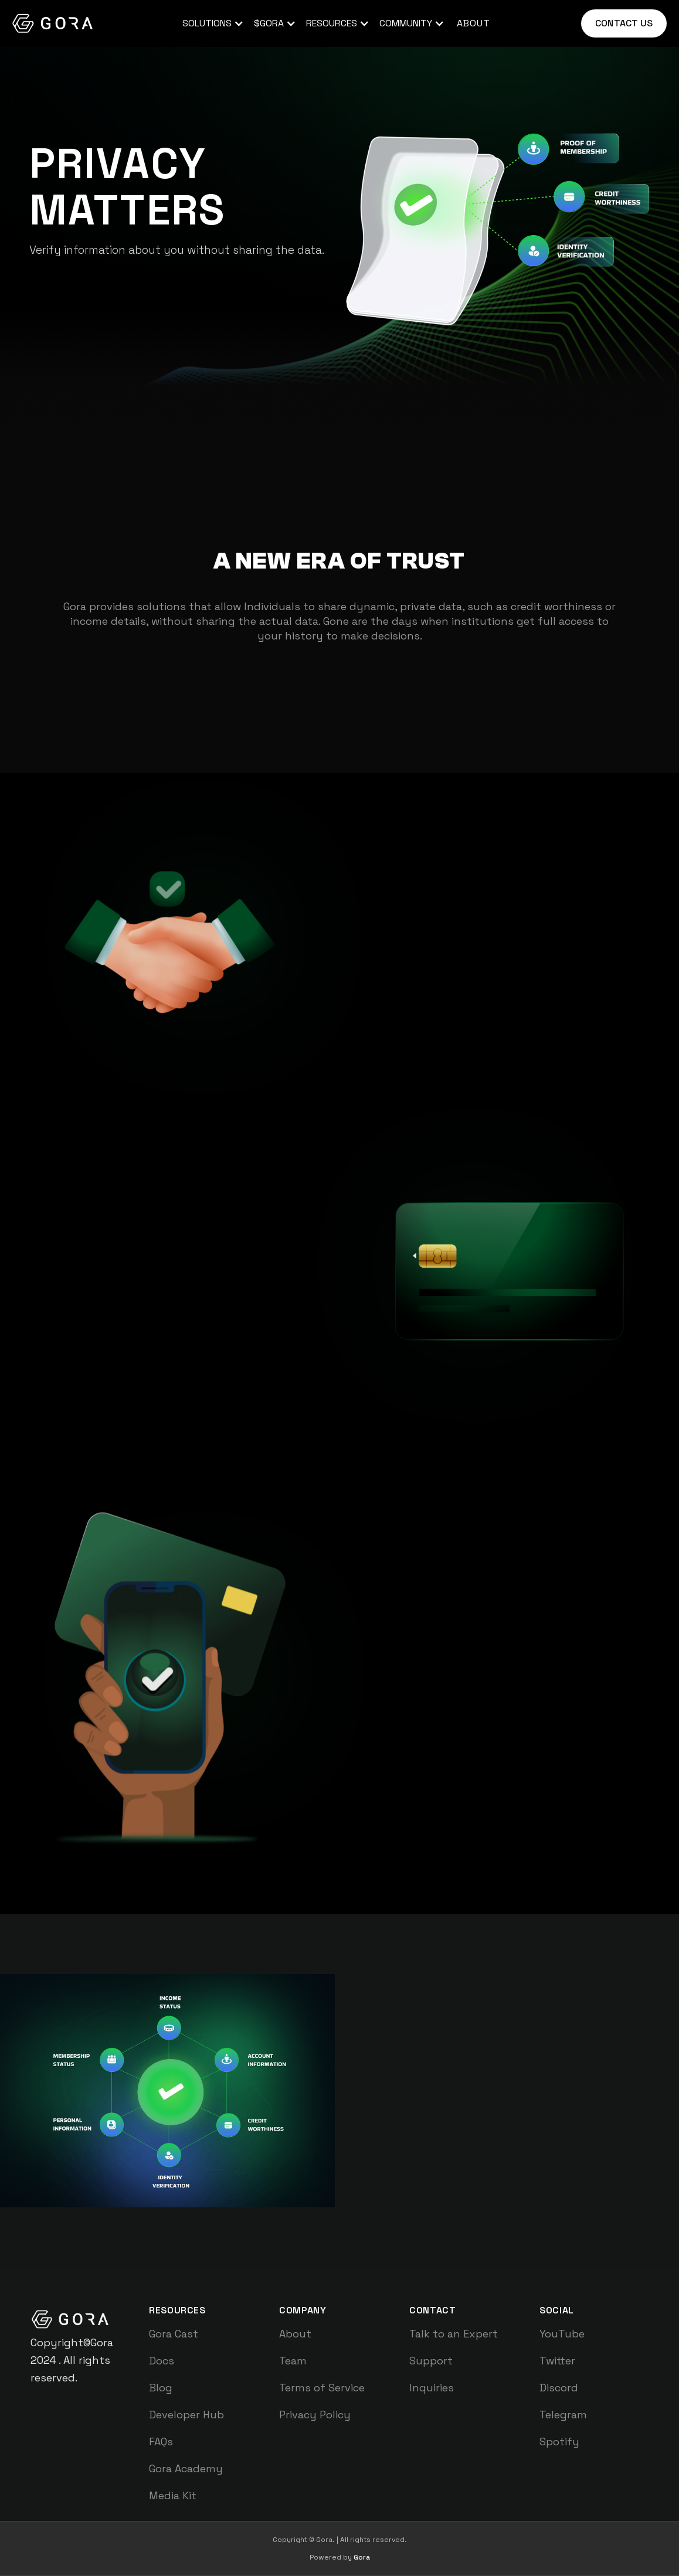 This screenshot has height=2576, width=679. What do you see at coordinates (172, 2495) in the screenshot?
I see `Media Kit` at bounding box center [172, 2495].